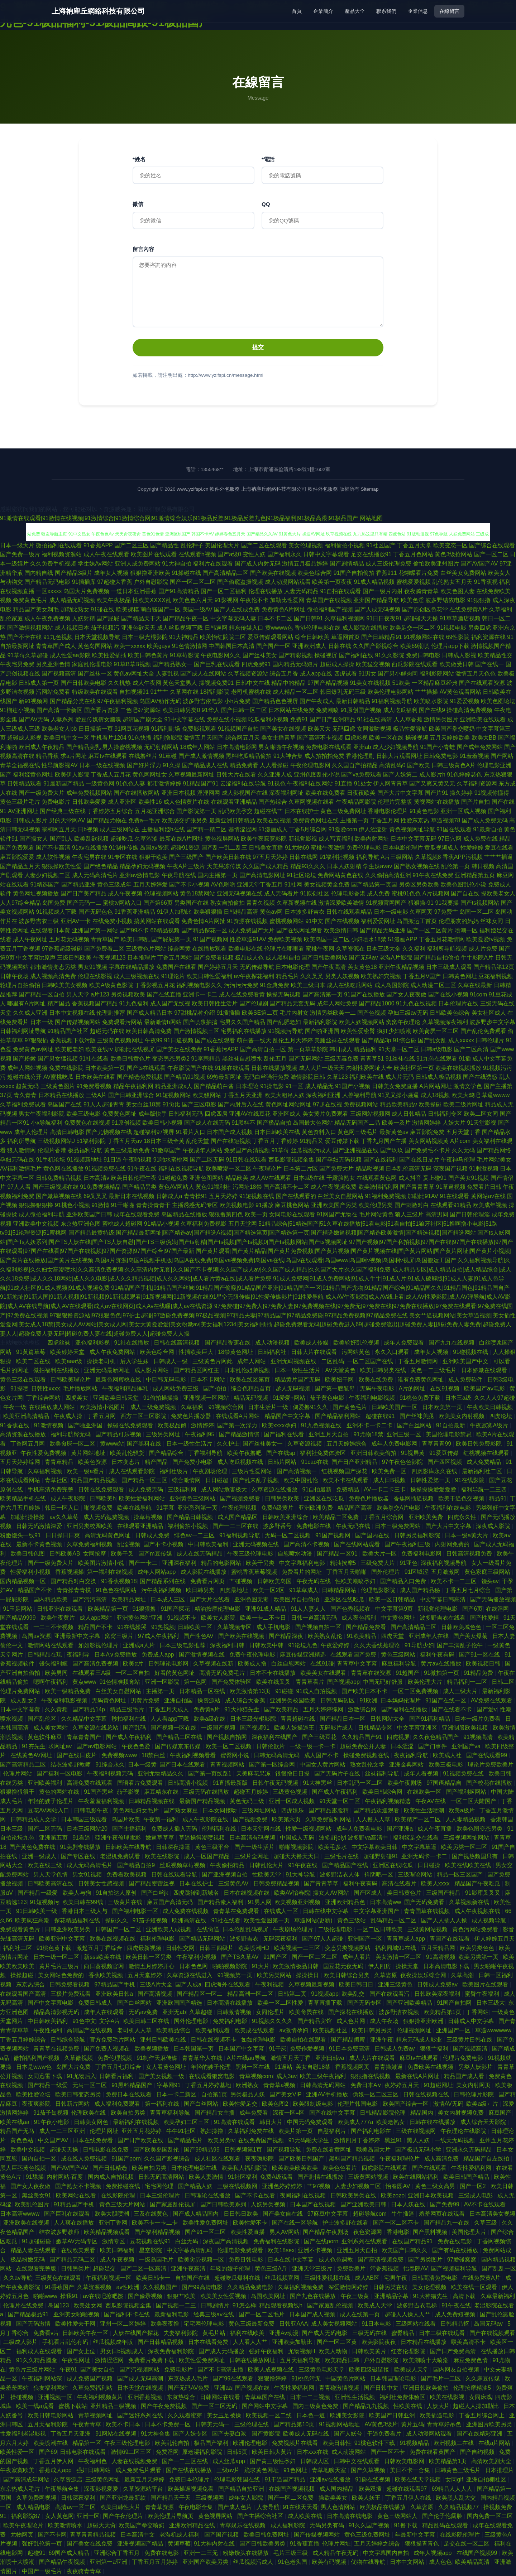 This screenshot has height=2576, width=516. Describe the element at coordinates (324, 958) in the screenshot. I see `国产日韩欧美网站` at that location.